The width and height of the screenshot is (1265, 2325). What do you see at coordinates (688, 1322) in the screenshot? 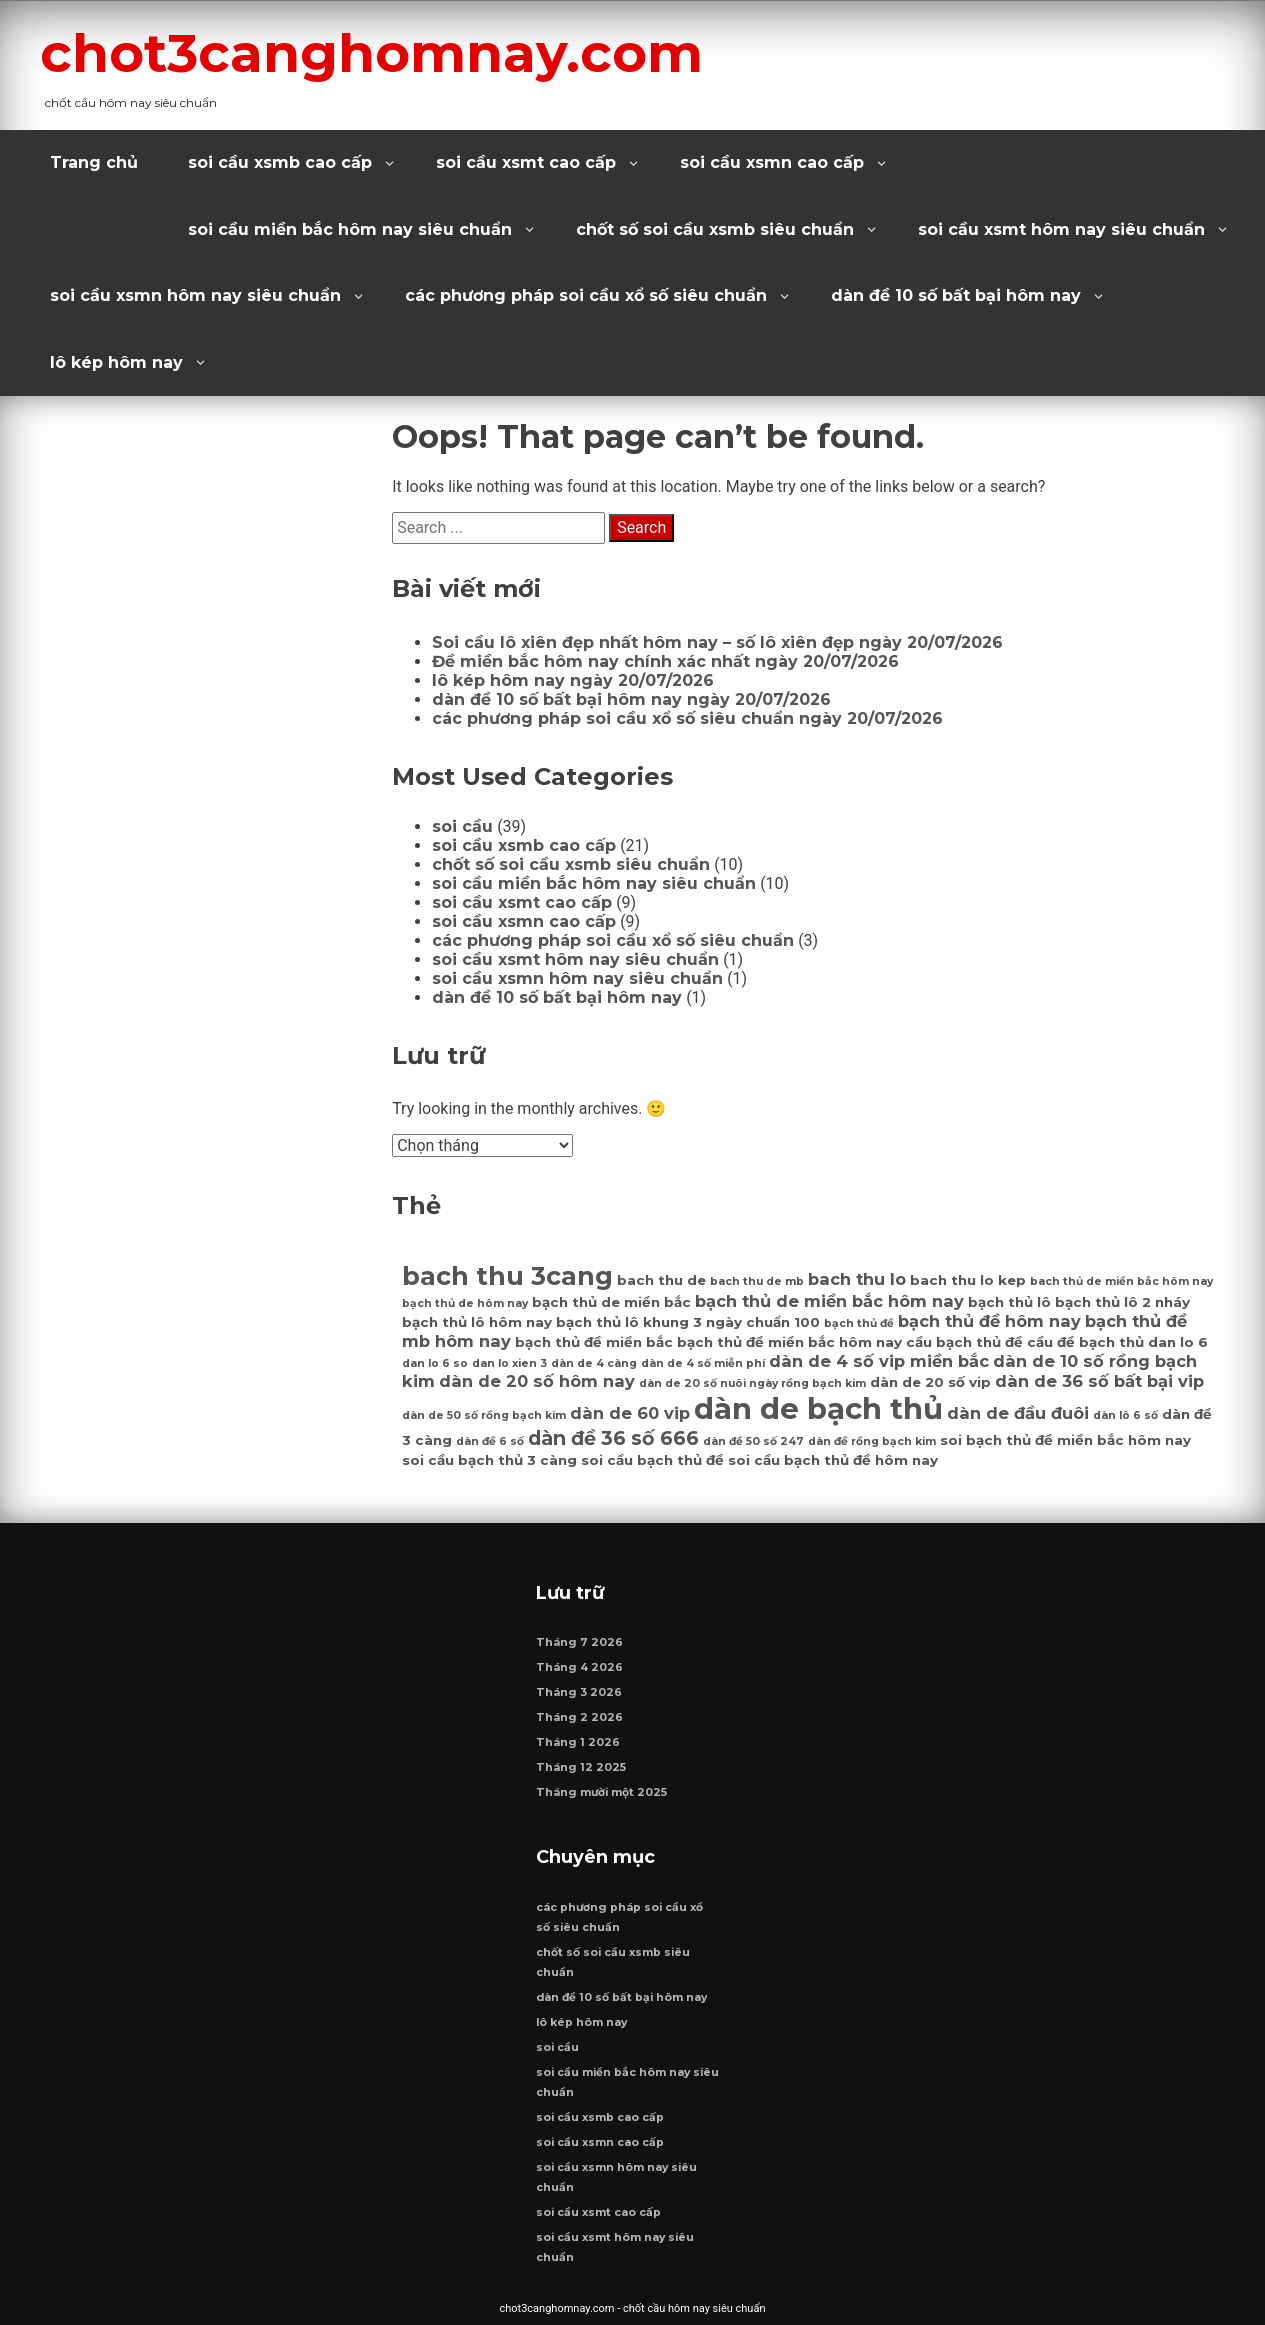
I see `bạch thủ lô khung 3 ngày chuẩn 100 [bạch thủ lô khung 3 ngày chuẩn 100 (7 mục)]` at bounding box center [688, 1322].